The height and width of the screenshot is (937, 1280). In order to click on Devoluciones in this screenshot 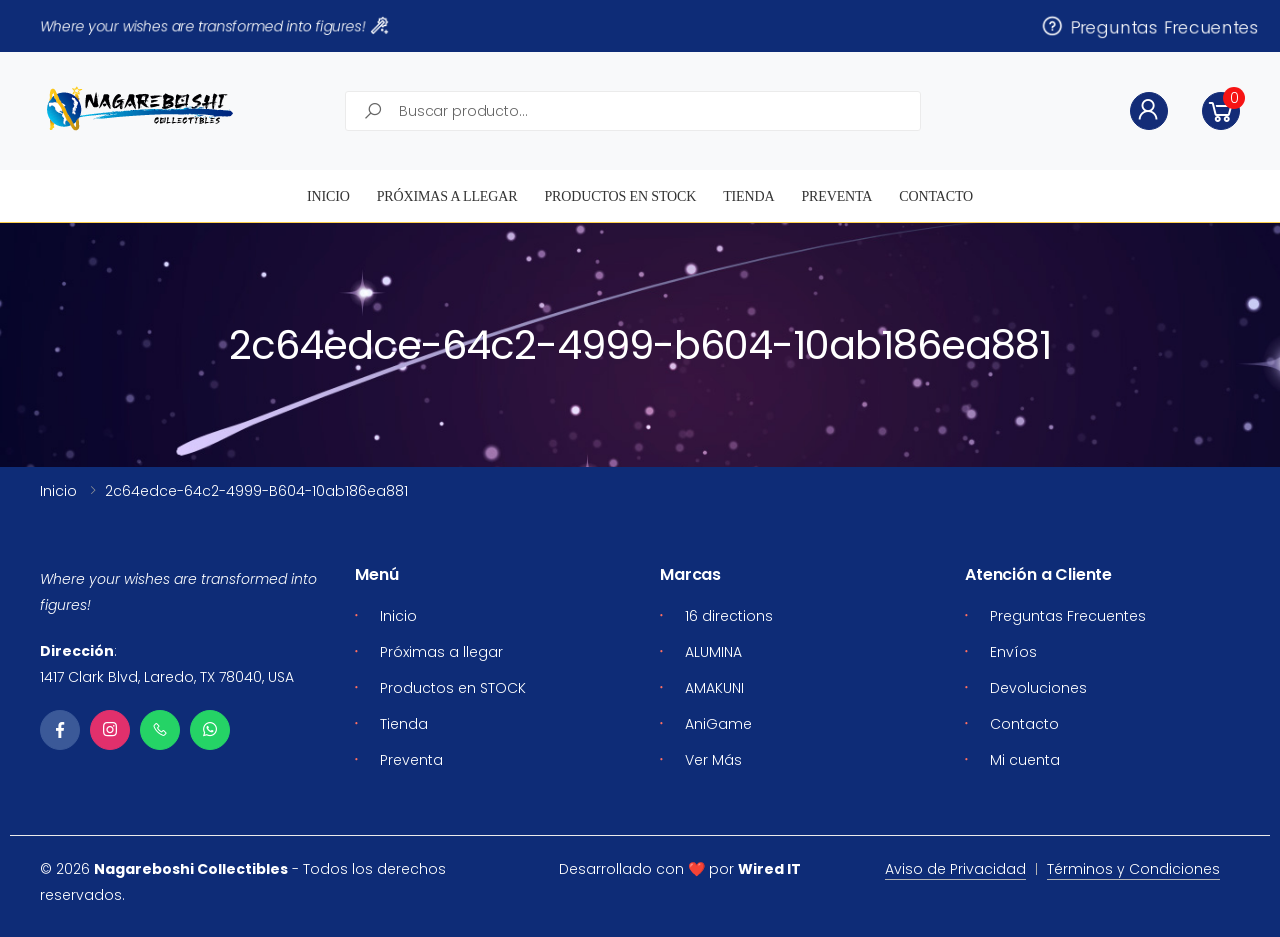, I will do `click(1038, 688)`.